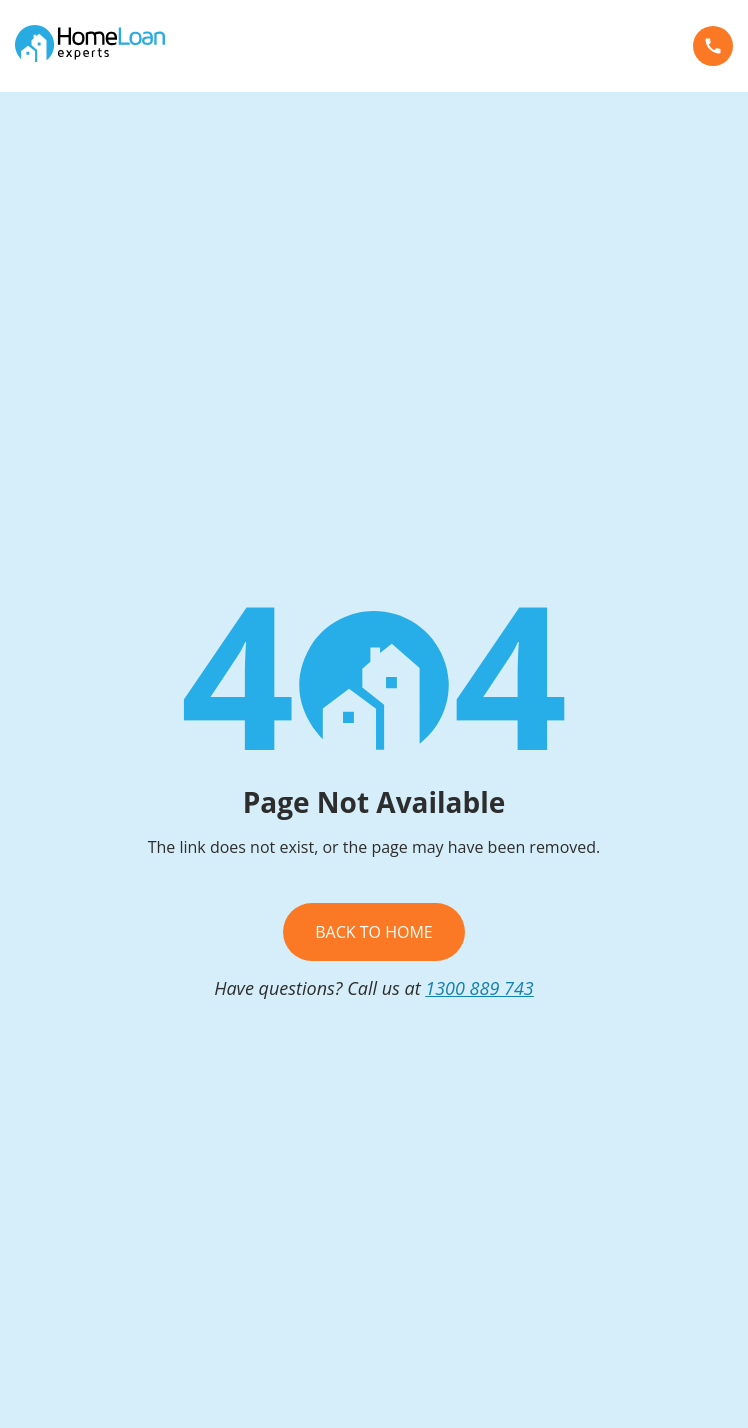 This screenshot has width=748, height=1428. I want to click on Back To Home, so click(373, 932).